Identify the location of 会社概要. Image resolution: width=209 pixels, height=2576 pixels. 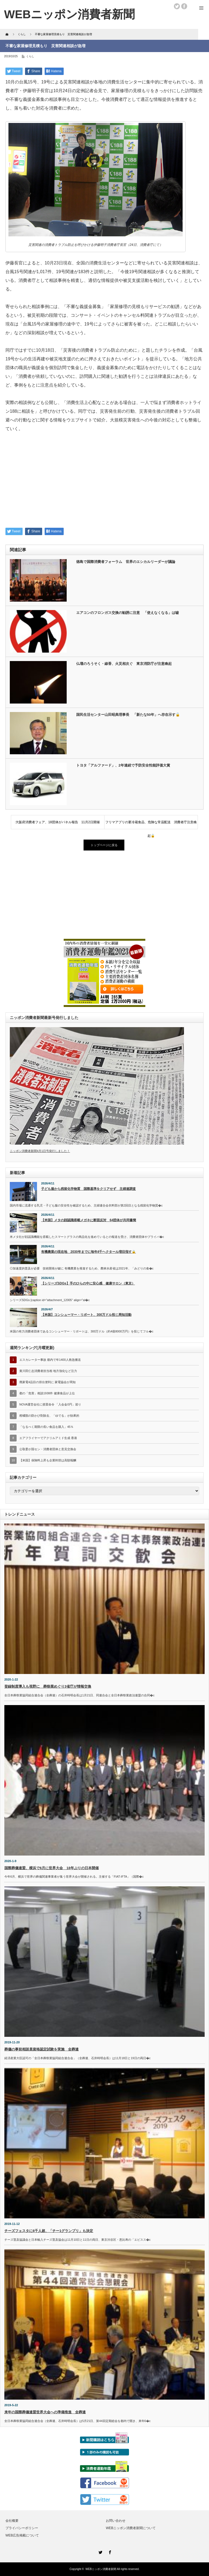
(12, 2521).